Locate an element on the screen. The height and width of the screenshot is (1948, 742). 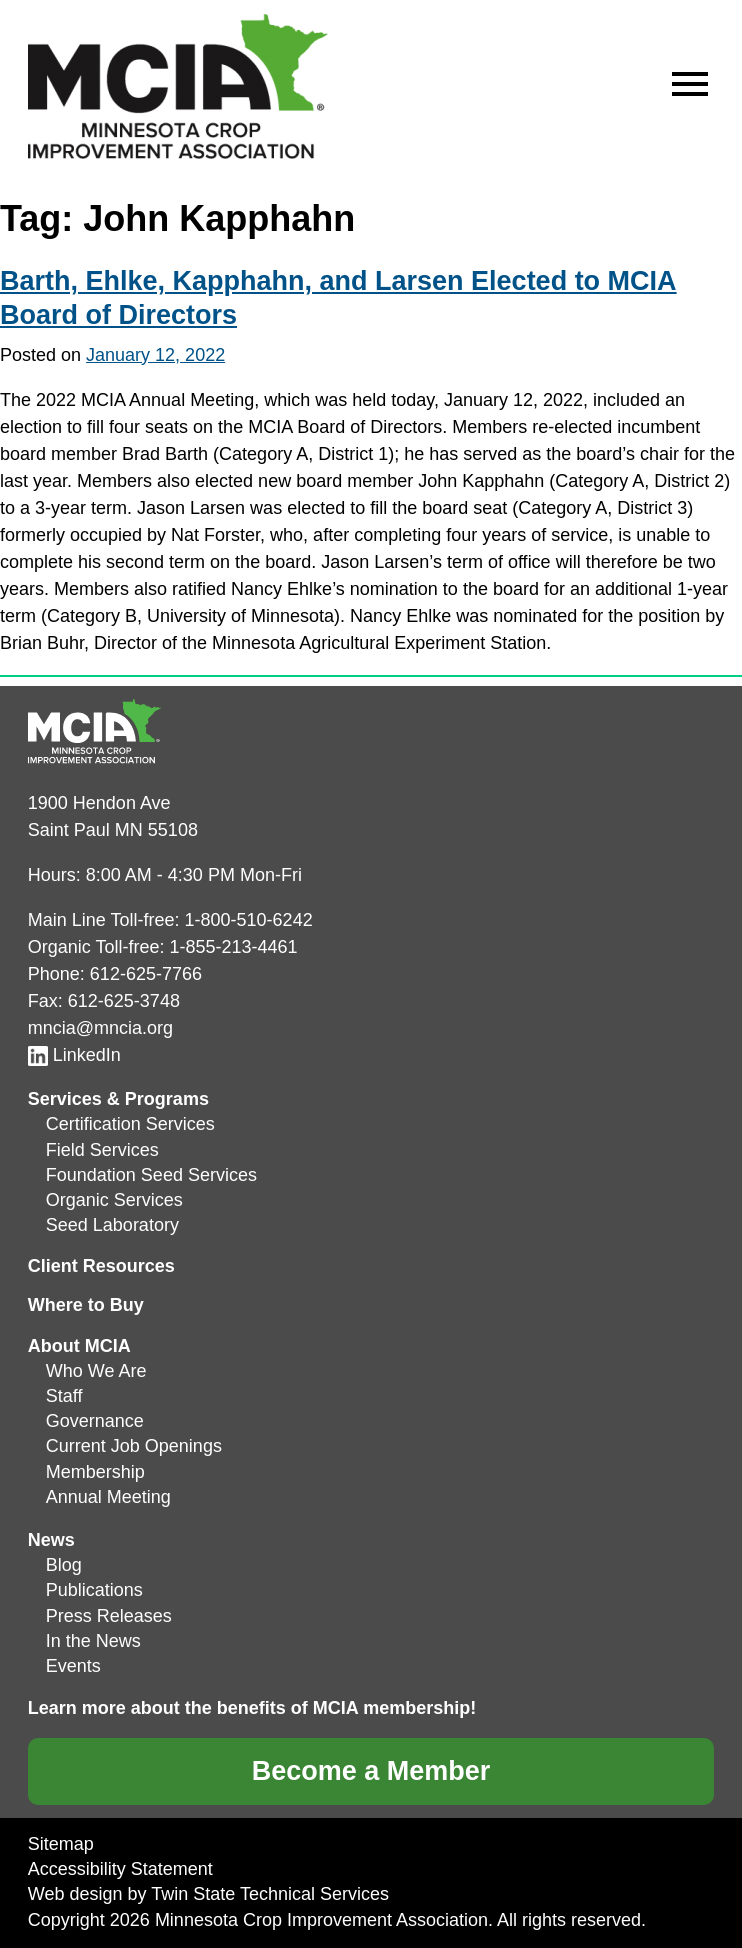
About MCIA is located at coordinates (79, 1346).